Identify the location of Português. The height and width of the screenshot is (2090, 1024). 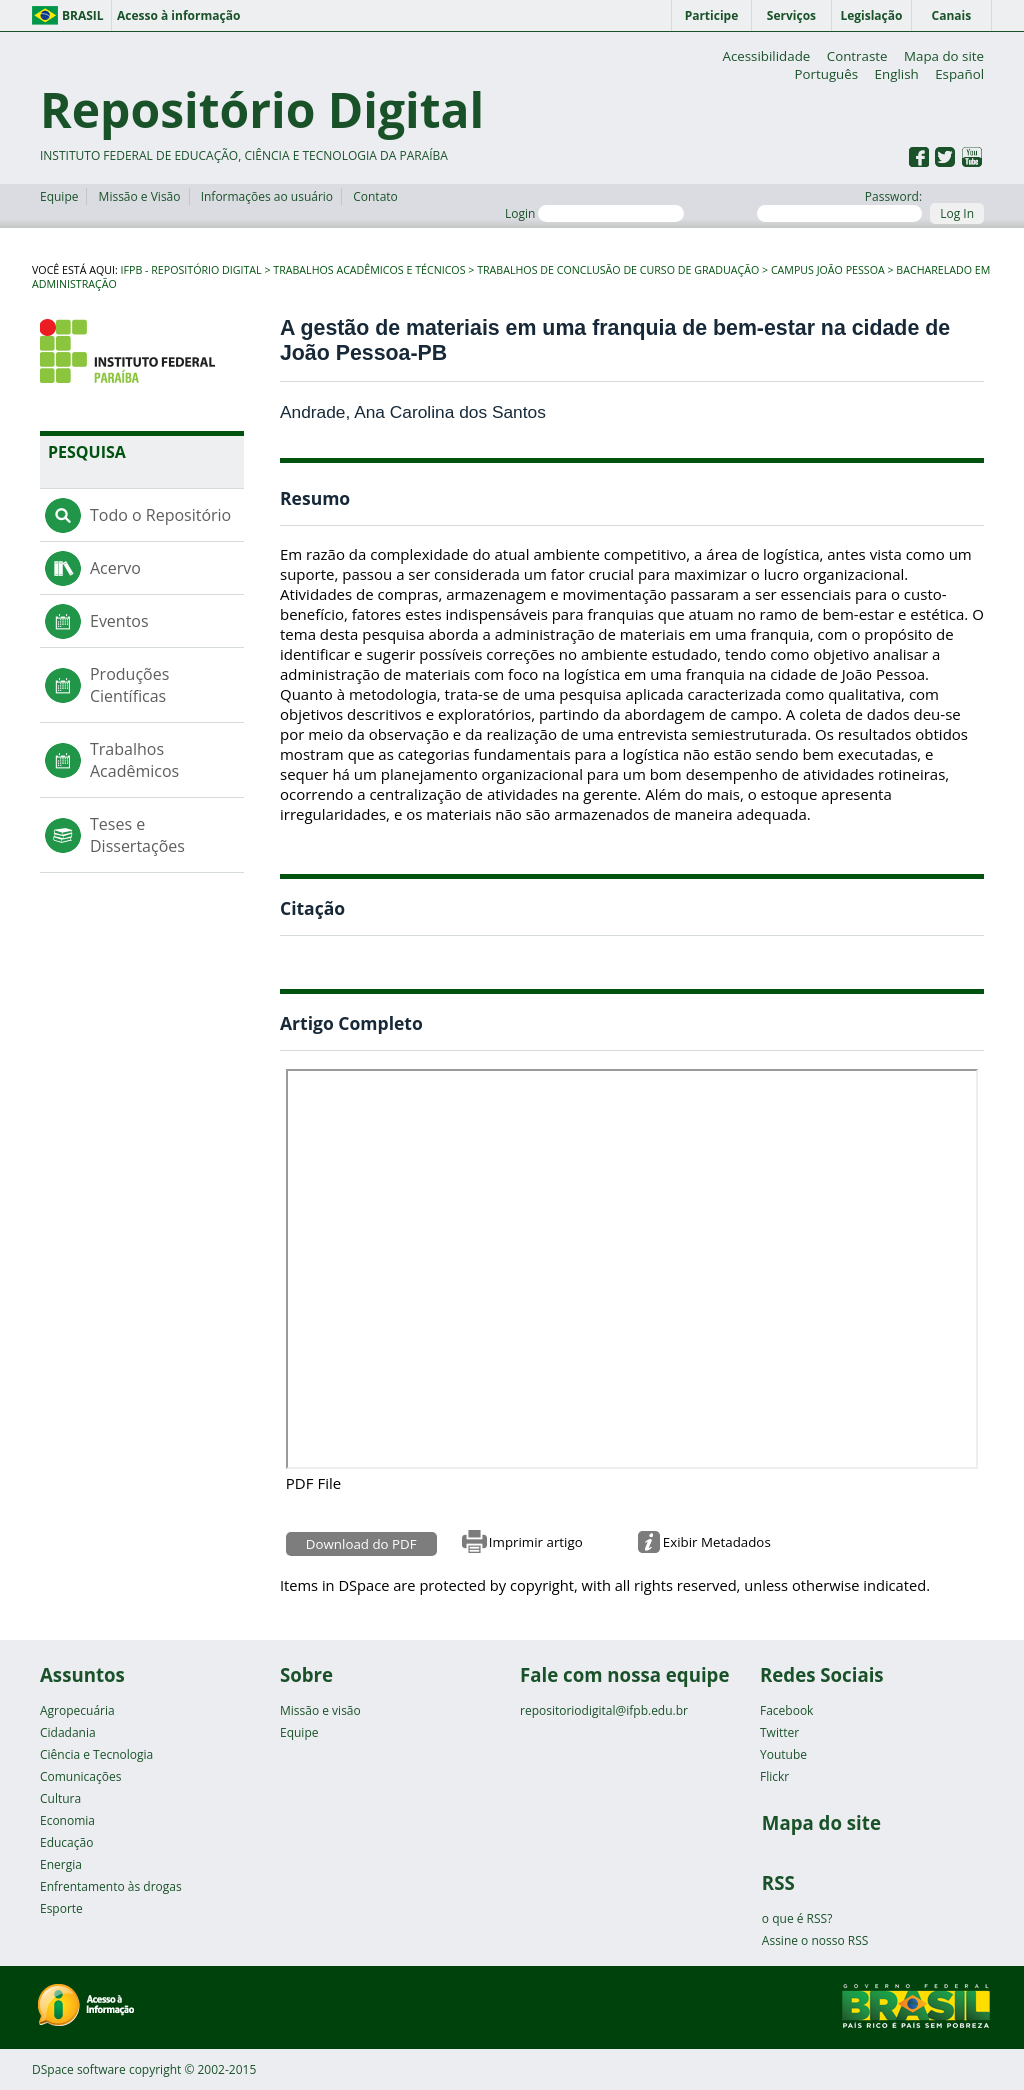
(826, 74).